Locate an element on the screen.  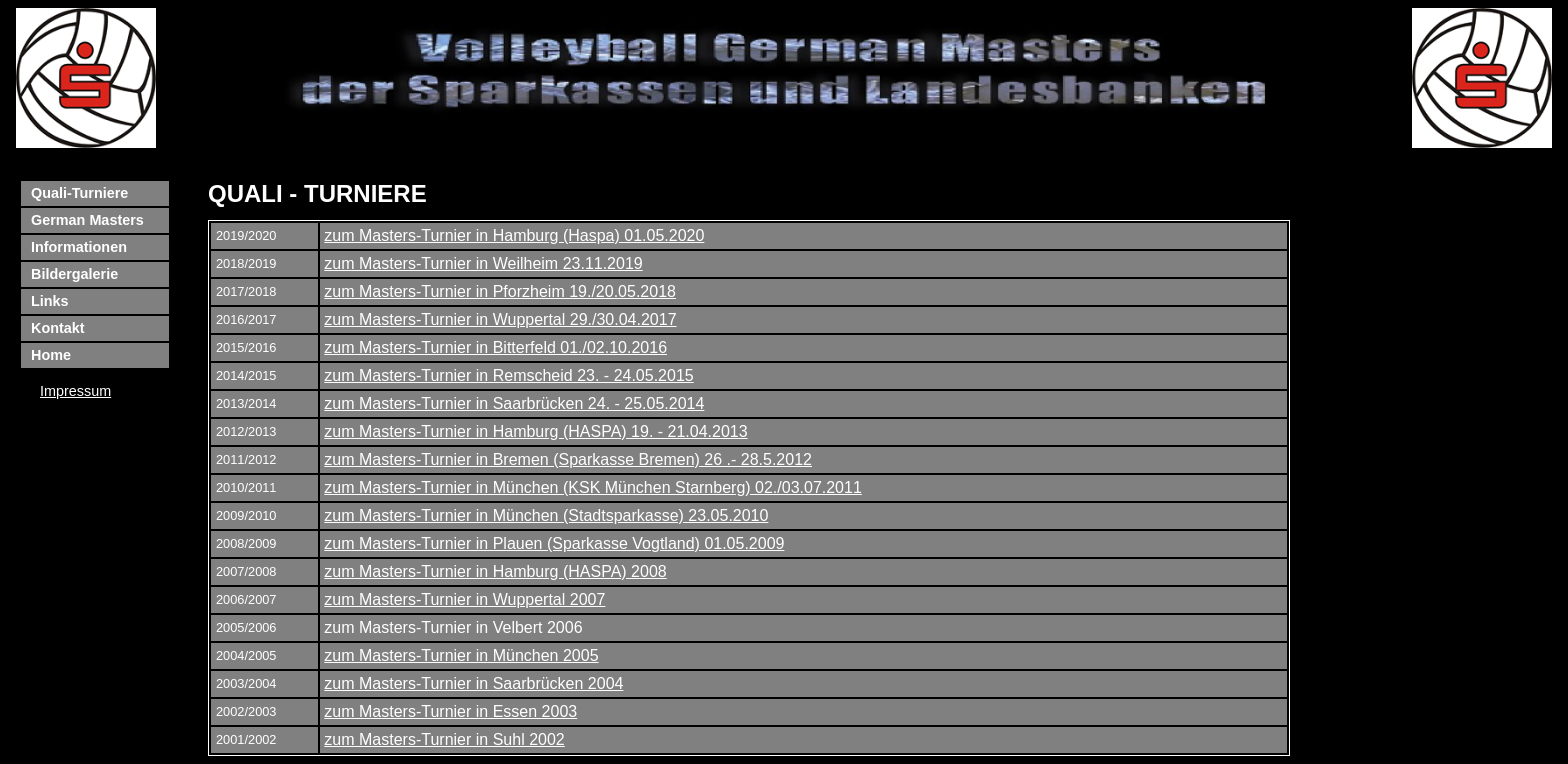
zum Masters-Turnier in Wuppertal 2007 is located at coordinates (464, 599).